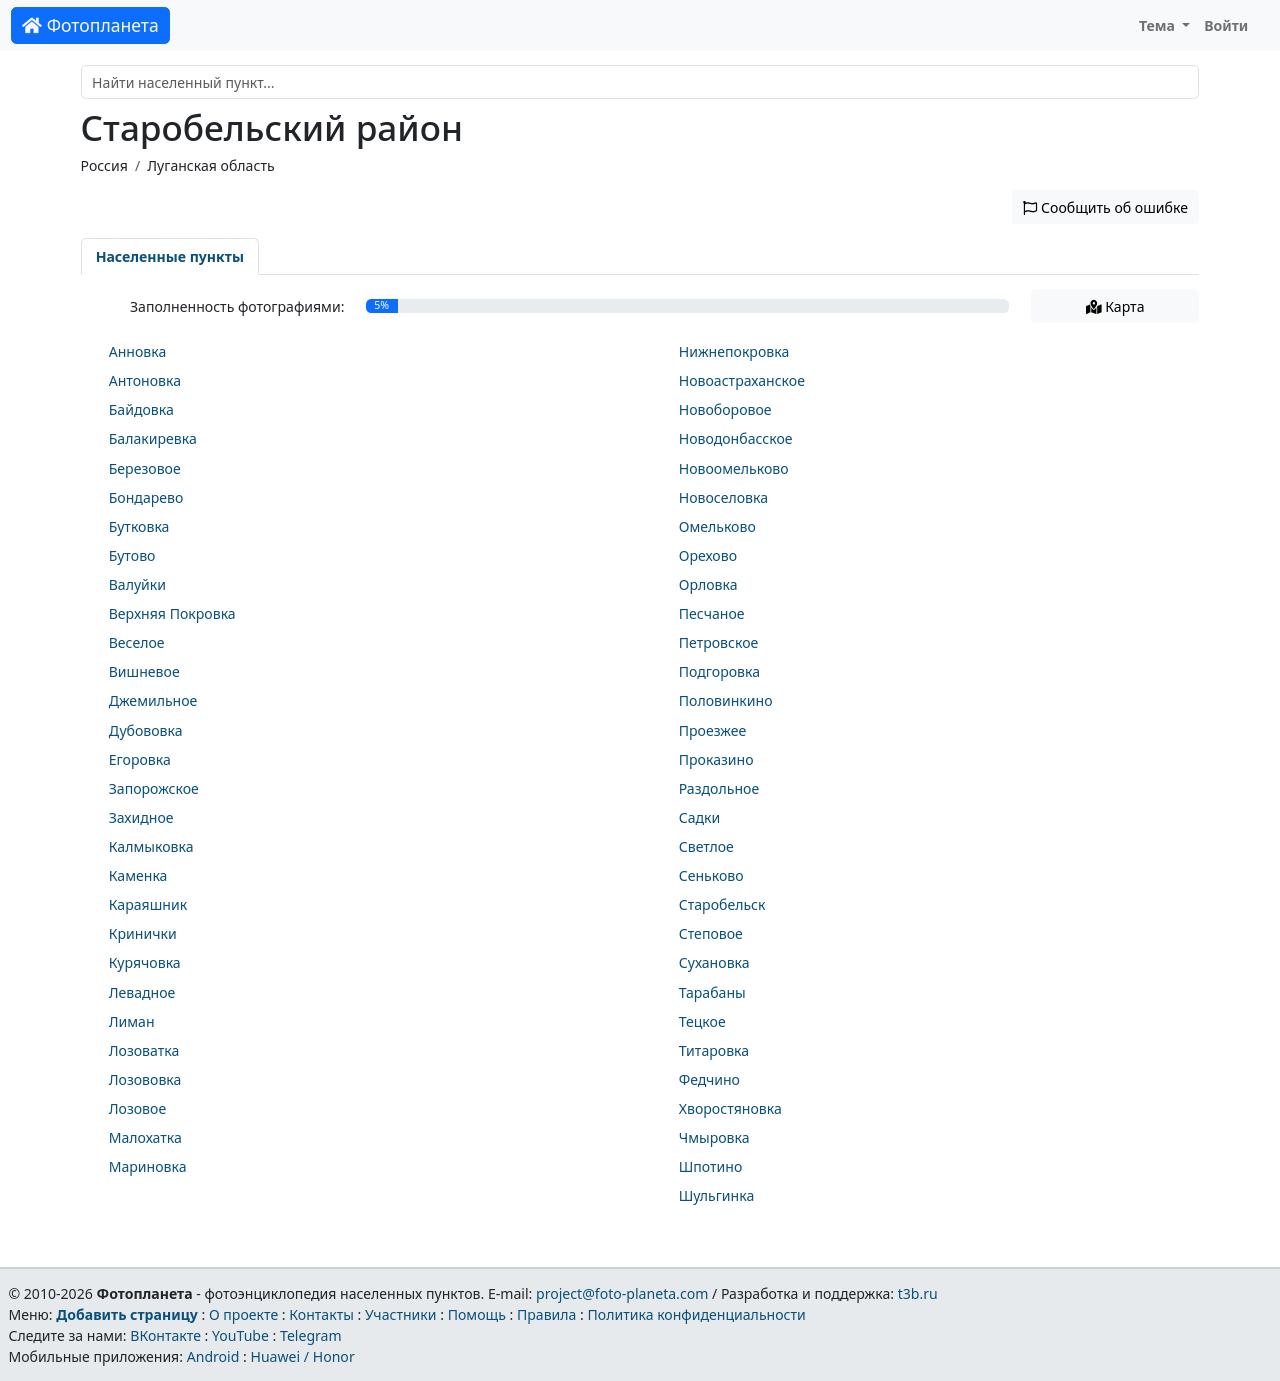 The width and height of the screenshot is (1280, 1381). What do you see at coordinates (709, 1079) in the screenshot?
I see `Федчино` at bounding box center [709, 1079].